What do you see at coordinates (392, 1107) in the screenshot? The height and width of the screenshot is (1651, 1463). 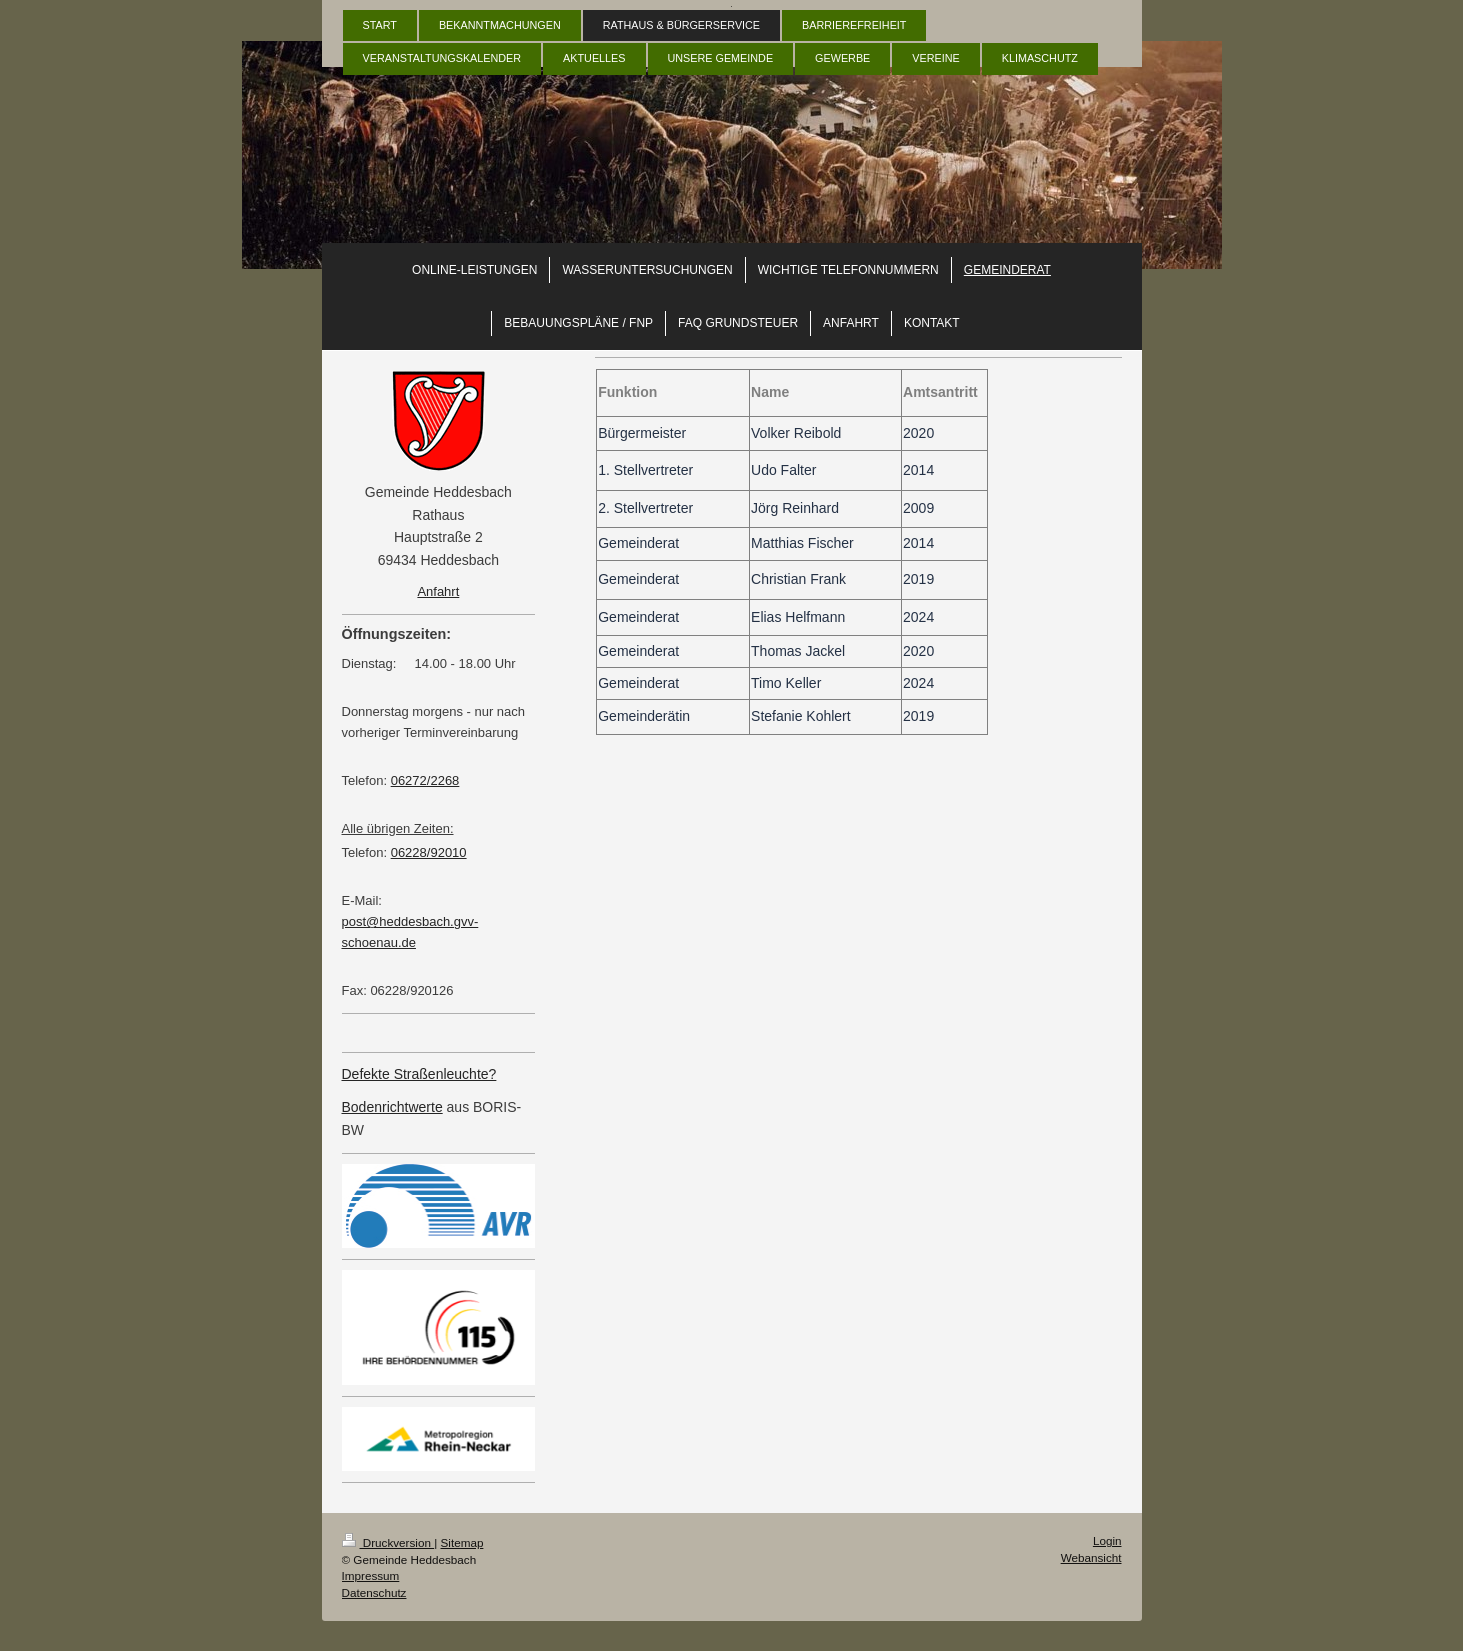 I see `Bodenrichtwerte` at bounding box center [392, 1107].